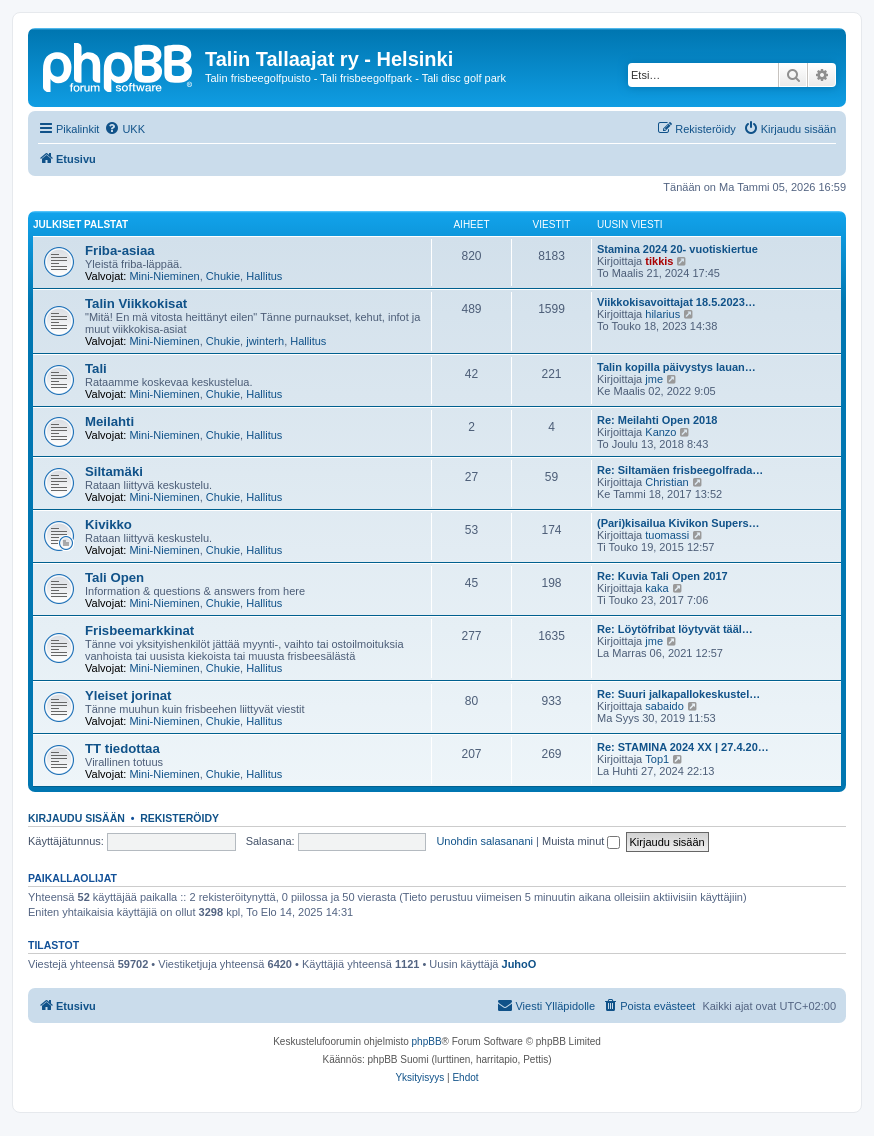  I want to click on phpBB, so click(427, 1041).